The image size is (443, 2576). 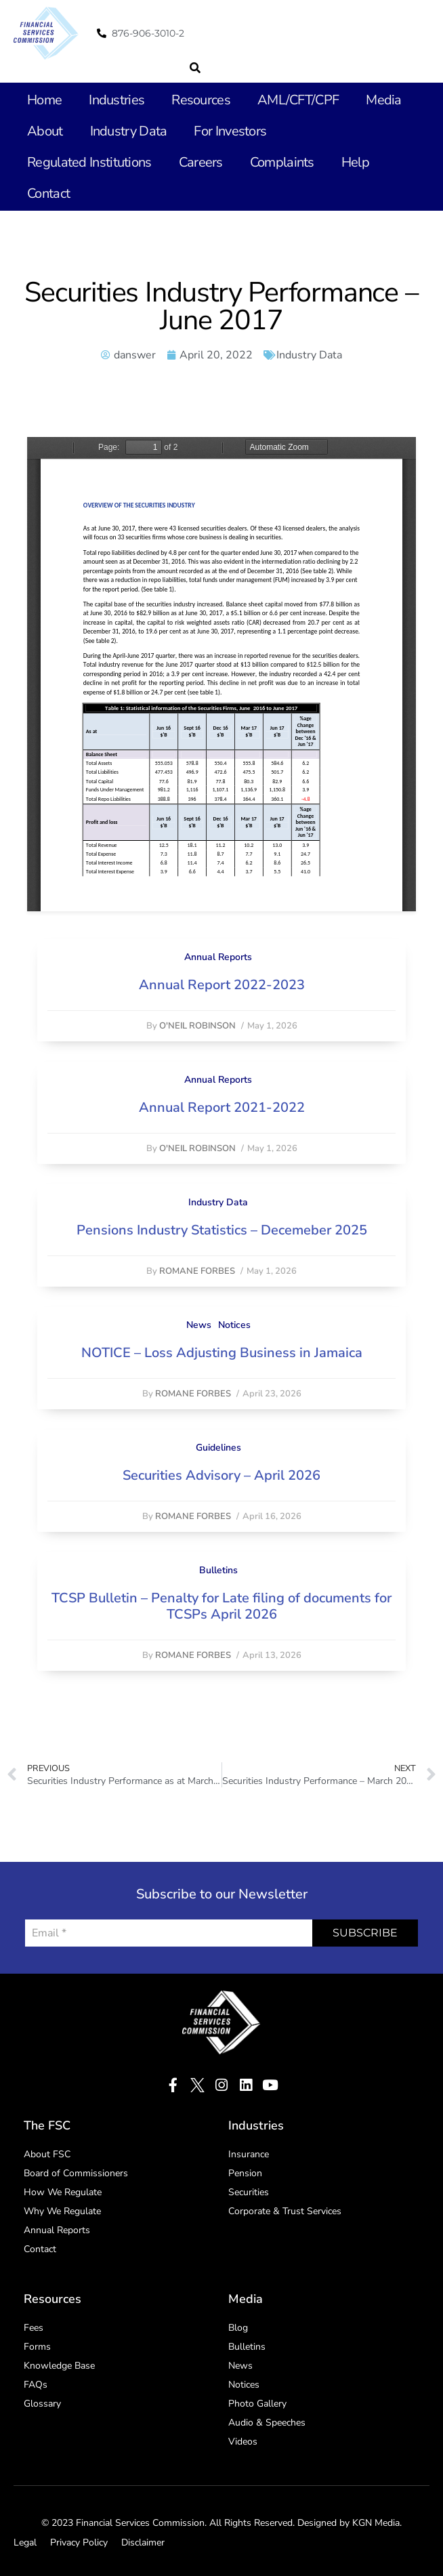 What do you see at coordinates (222, 985) in the screenshot?
I see `Annual Report 2022-2023` at bounding box center [222, 985].